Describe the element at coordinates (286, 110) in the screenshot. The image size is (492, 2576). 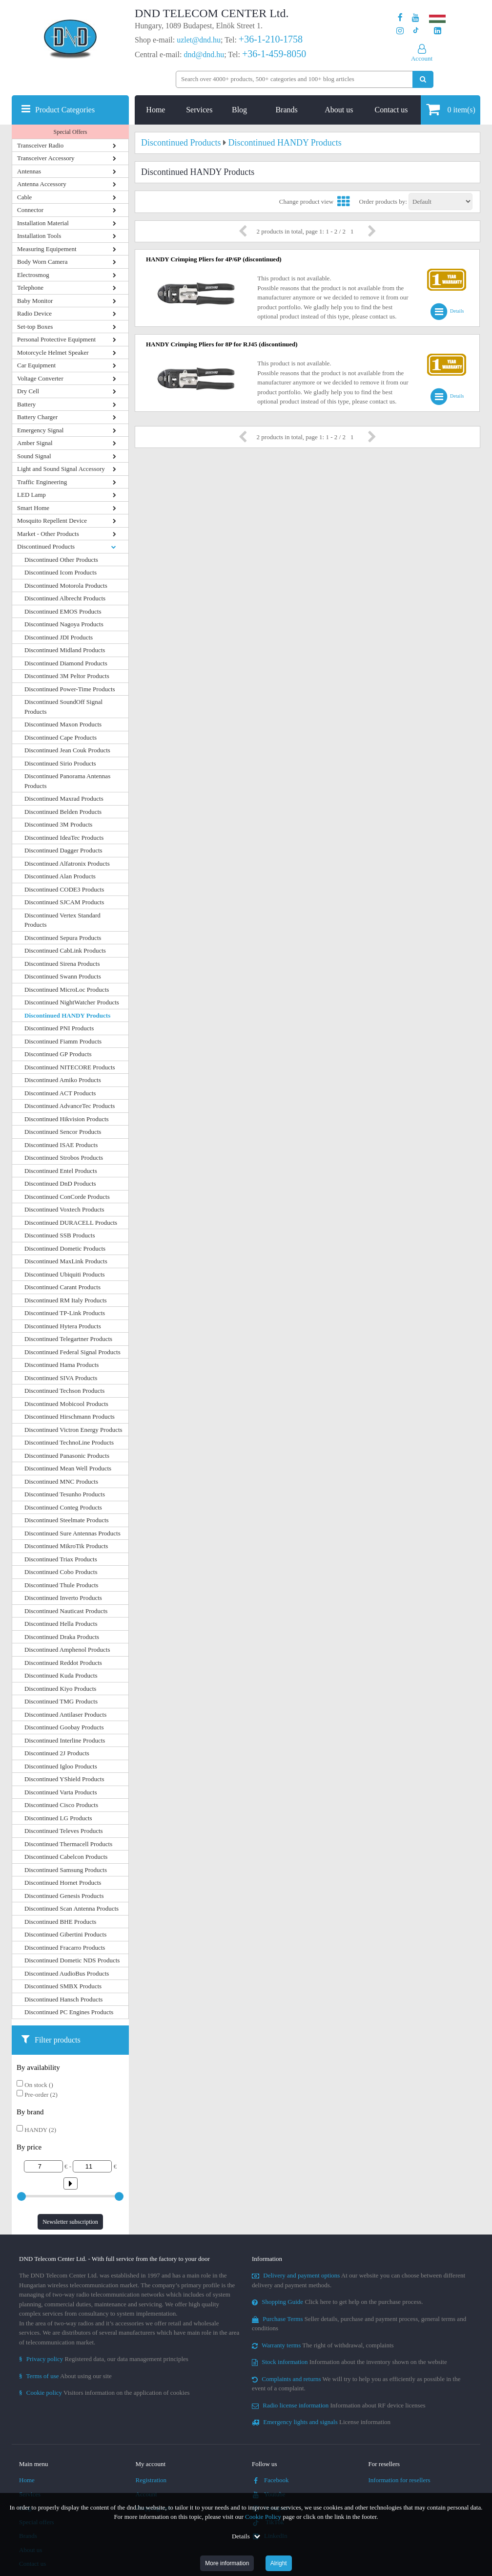
I see `Brands` at that location.